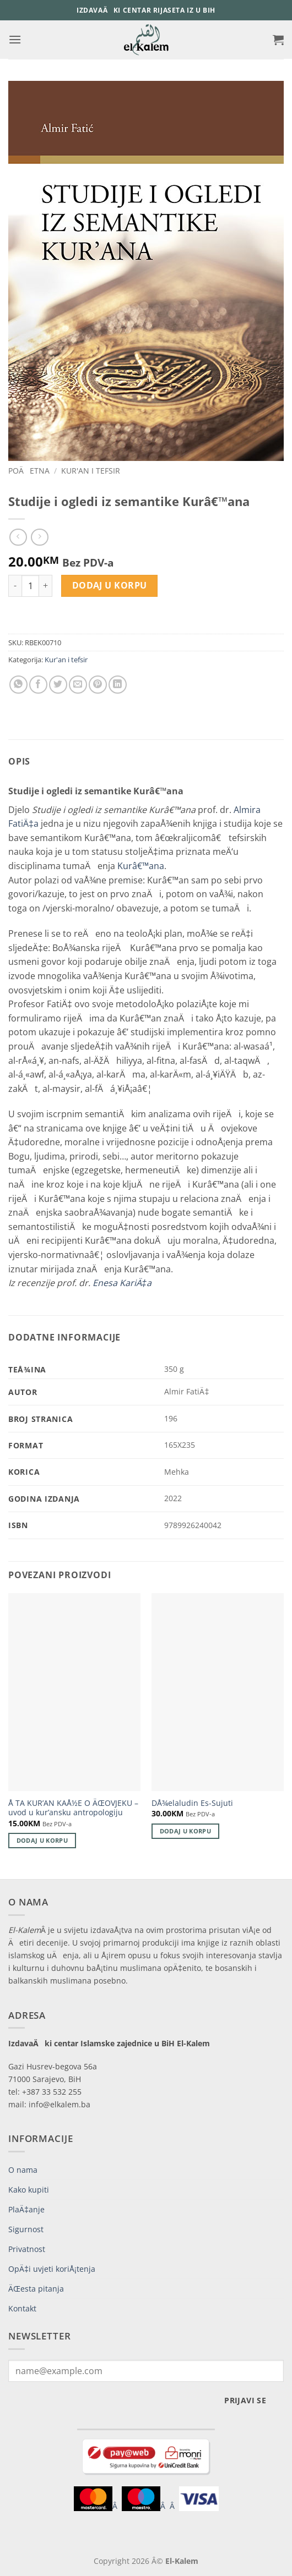 Image resolution: width=292 pixels, height=2576 pixels. What do you see at coordinates (22, 2170) in the screenshot?
I see `O nama` at bounding box center [22, 2170].